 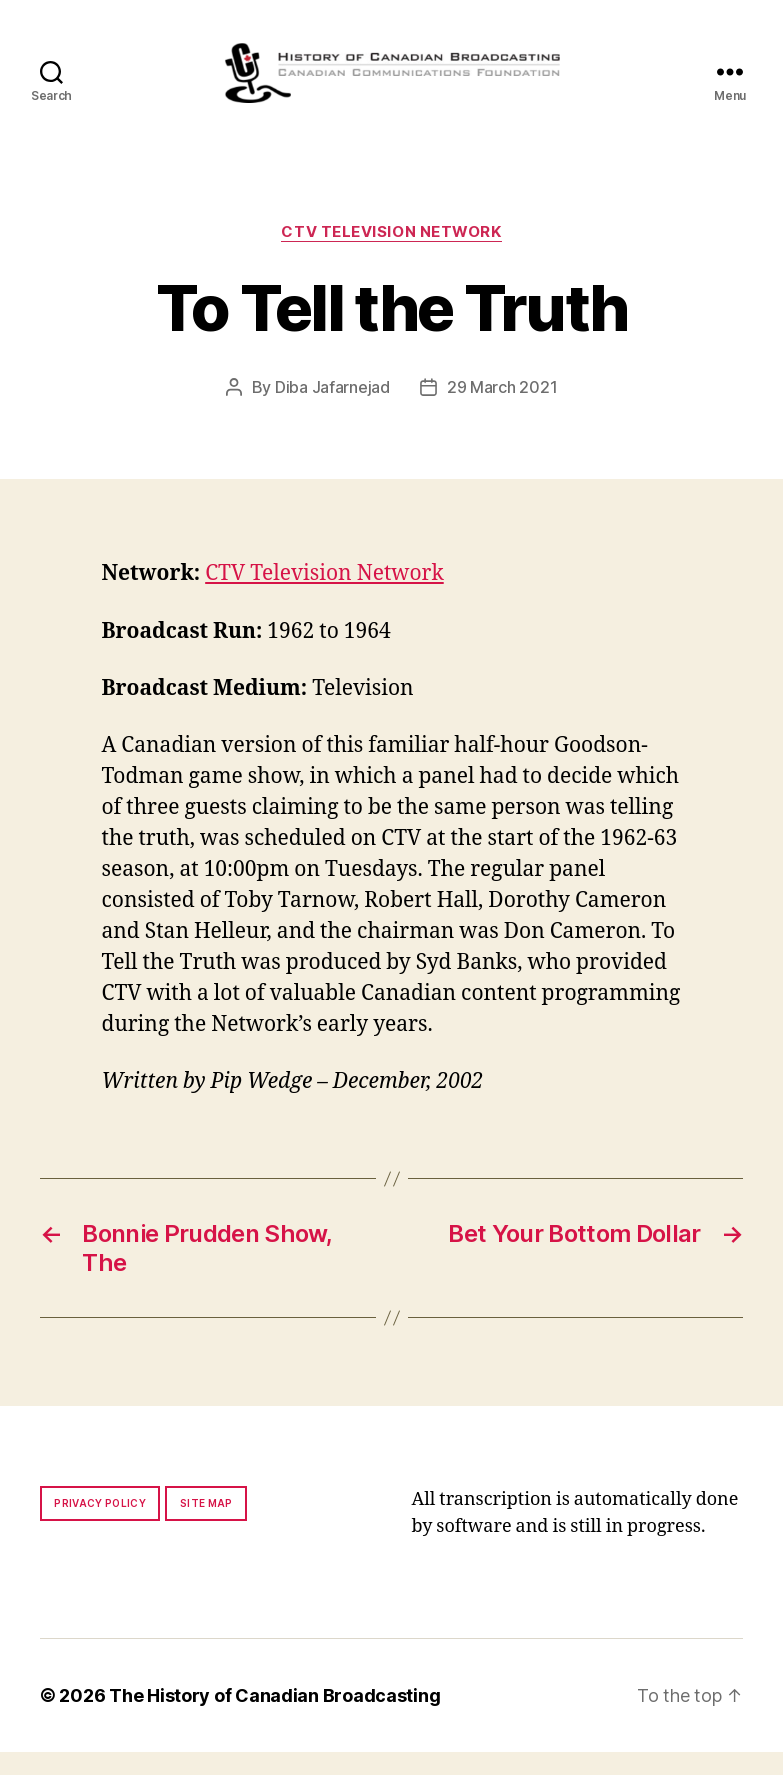 What do you see at coordinates (391, 255) in the screenshot?
I see `CTV Television Network` at bounding box center [391, 255].